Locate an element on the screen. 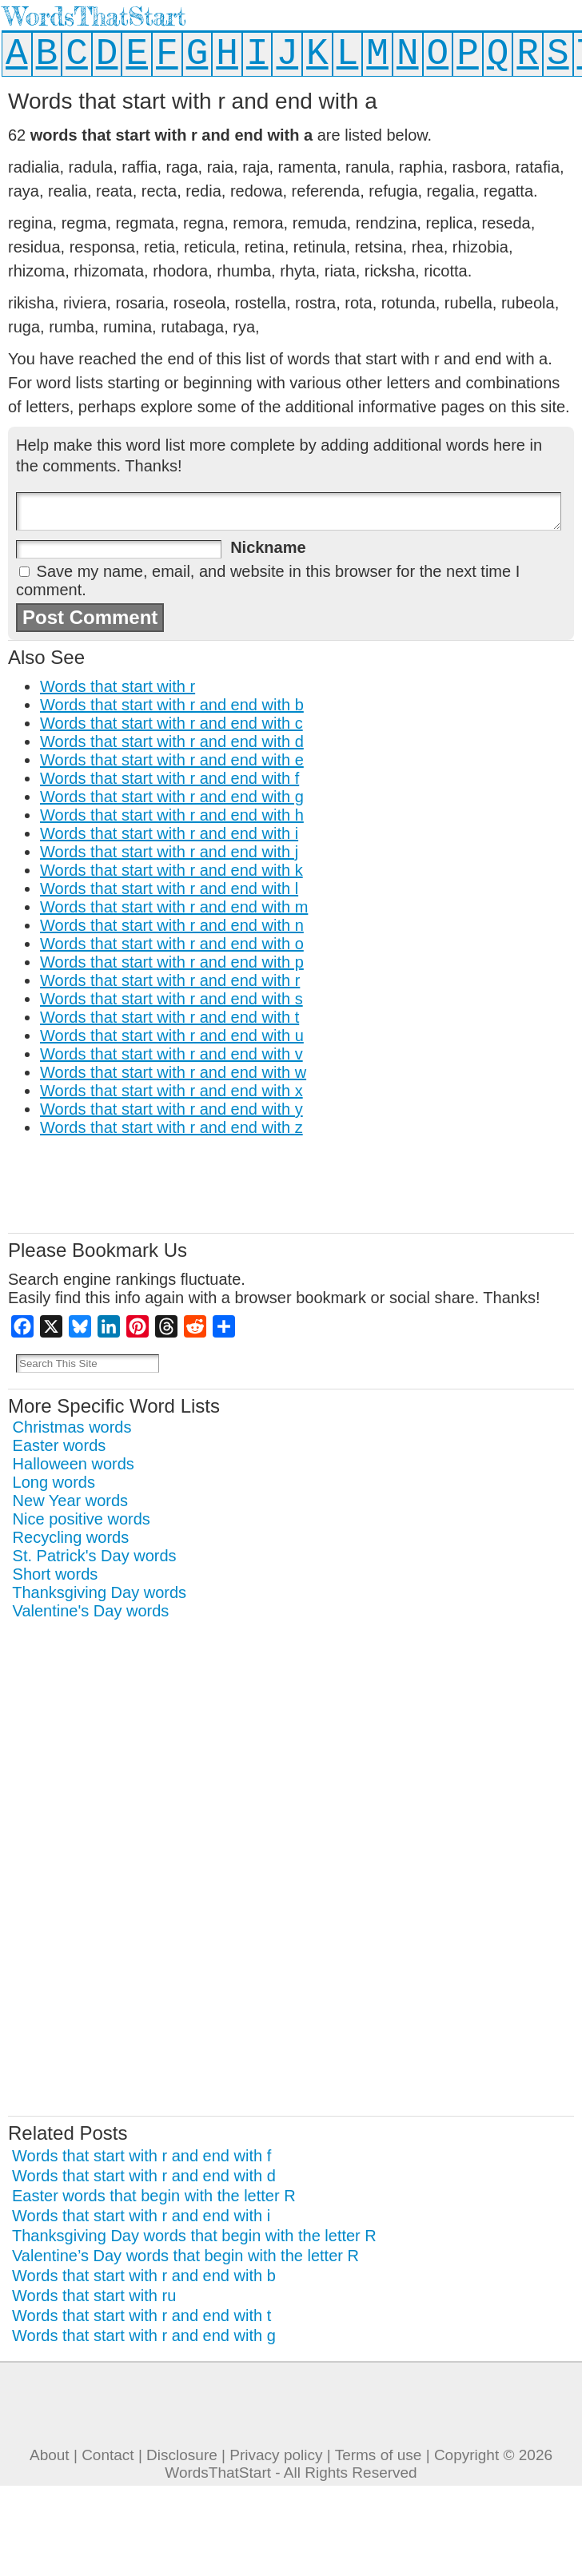 This screenshot has width=582, height=2576. About is located at coordinates (50, 2455).